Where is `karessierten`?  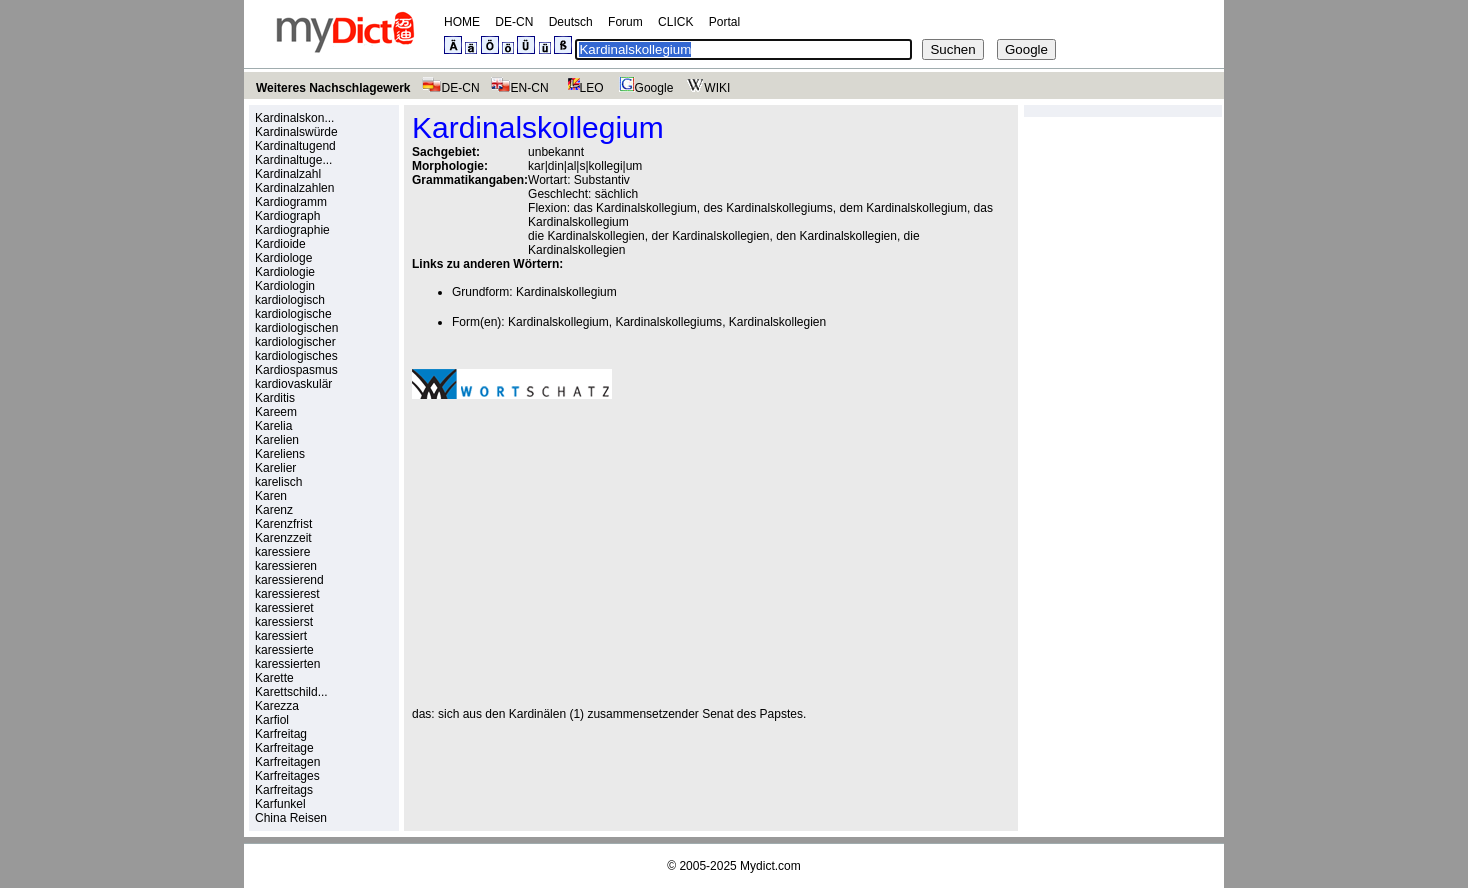
karessierten is located at coordinates (287, 664).